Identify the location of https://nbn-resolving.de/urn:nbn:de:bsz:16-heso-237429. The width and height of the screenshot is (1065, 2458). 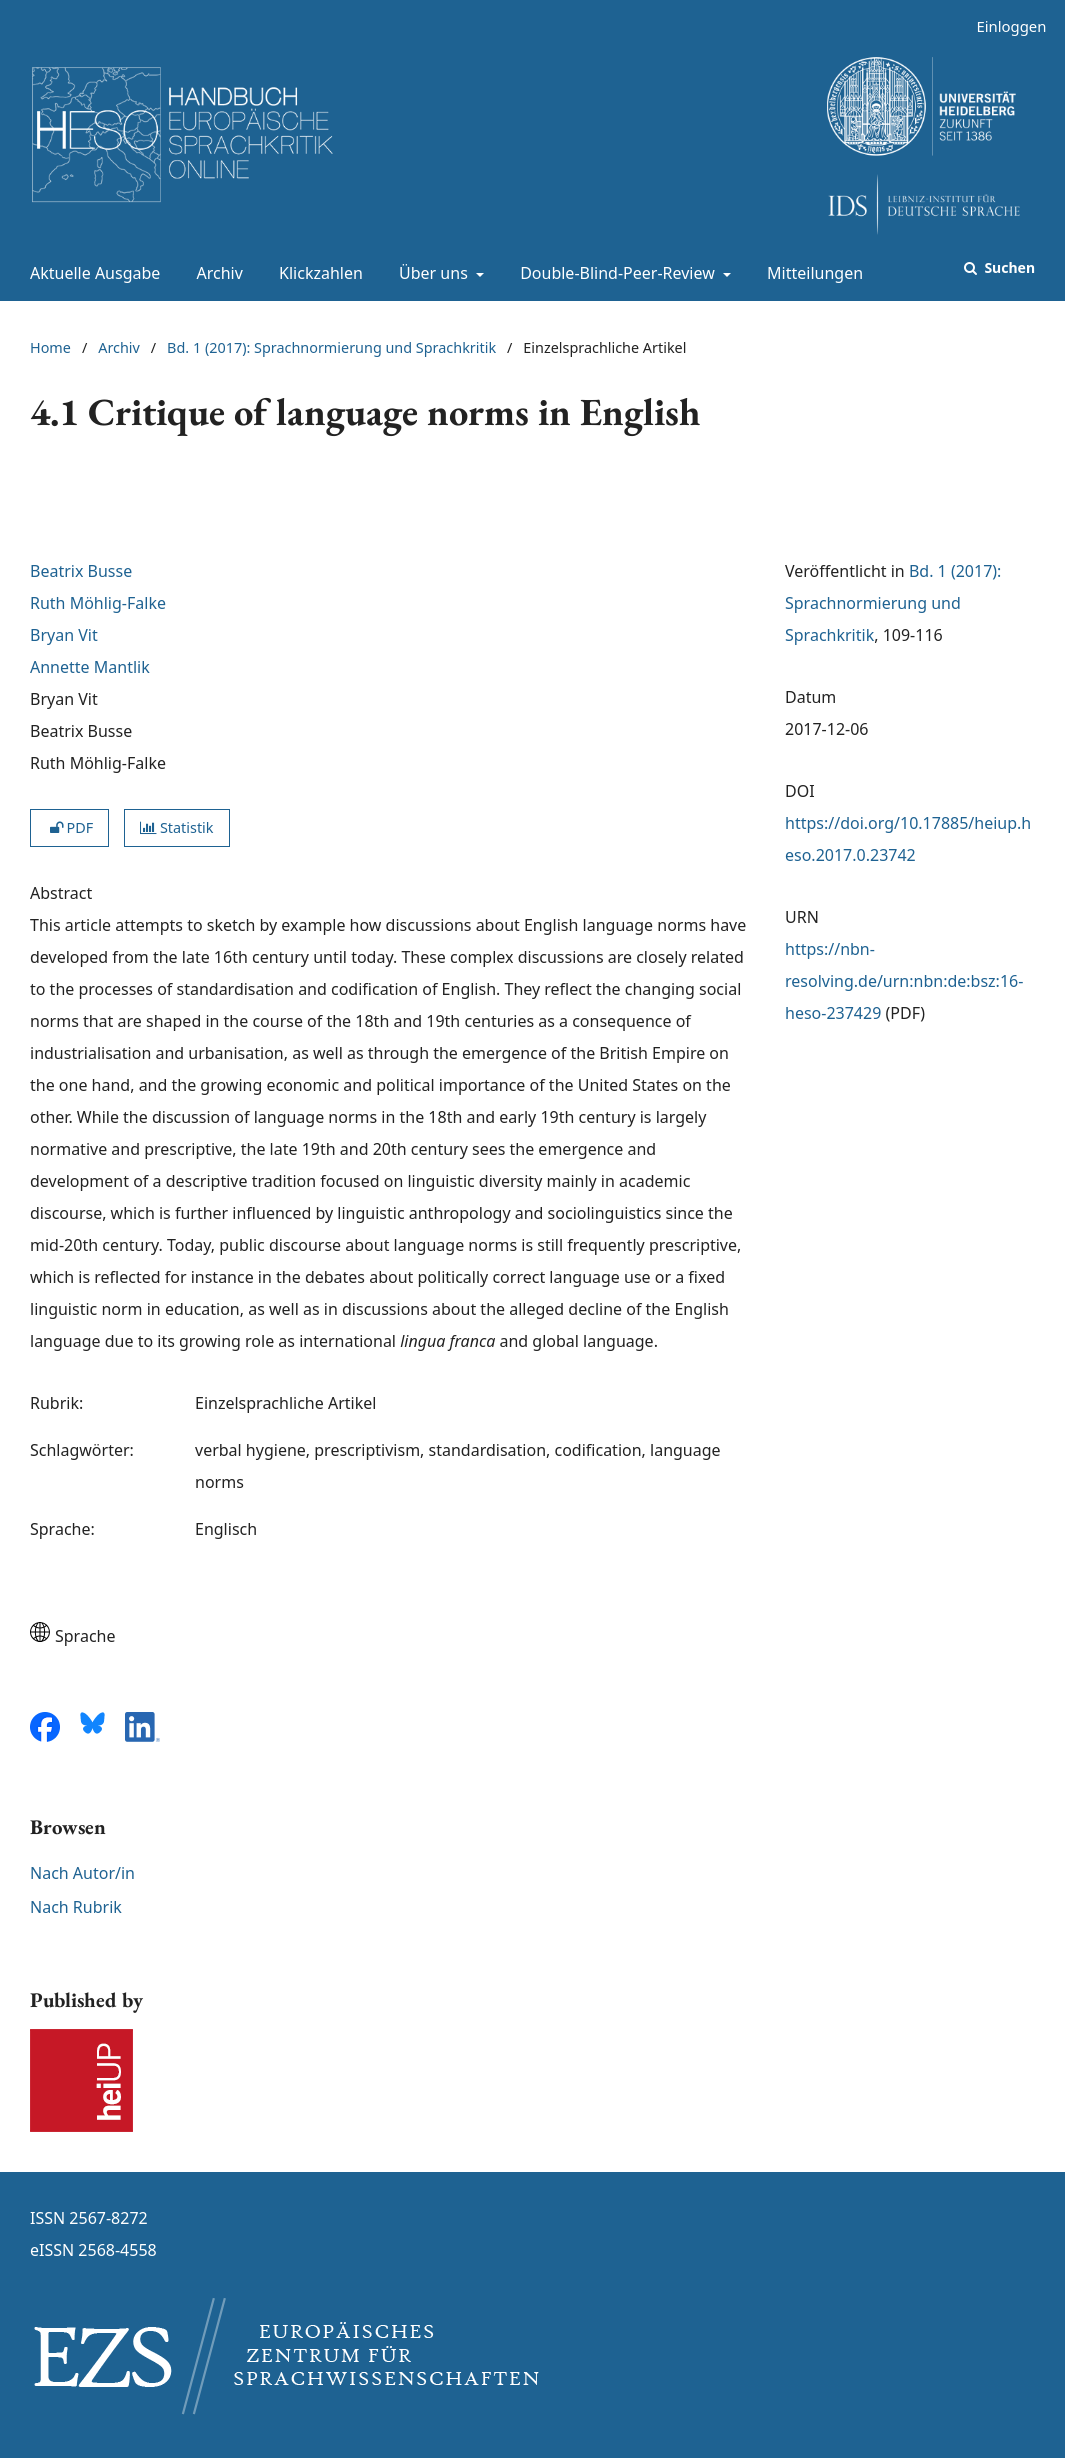
(904, 981).